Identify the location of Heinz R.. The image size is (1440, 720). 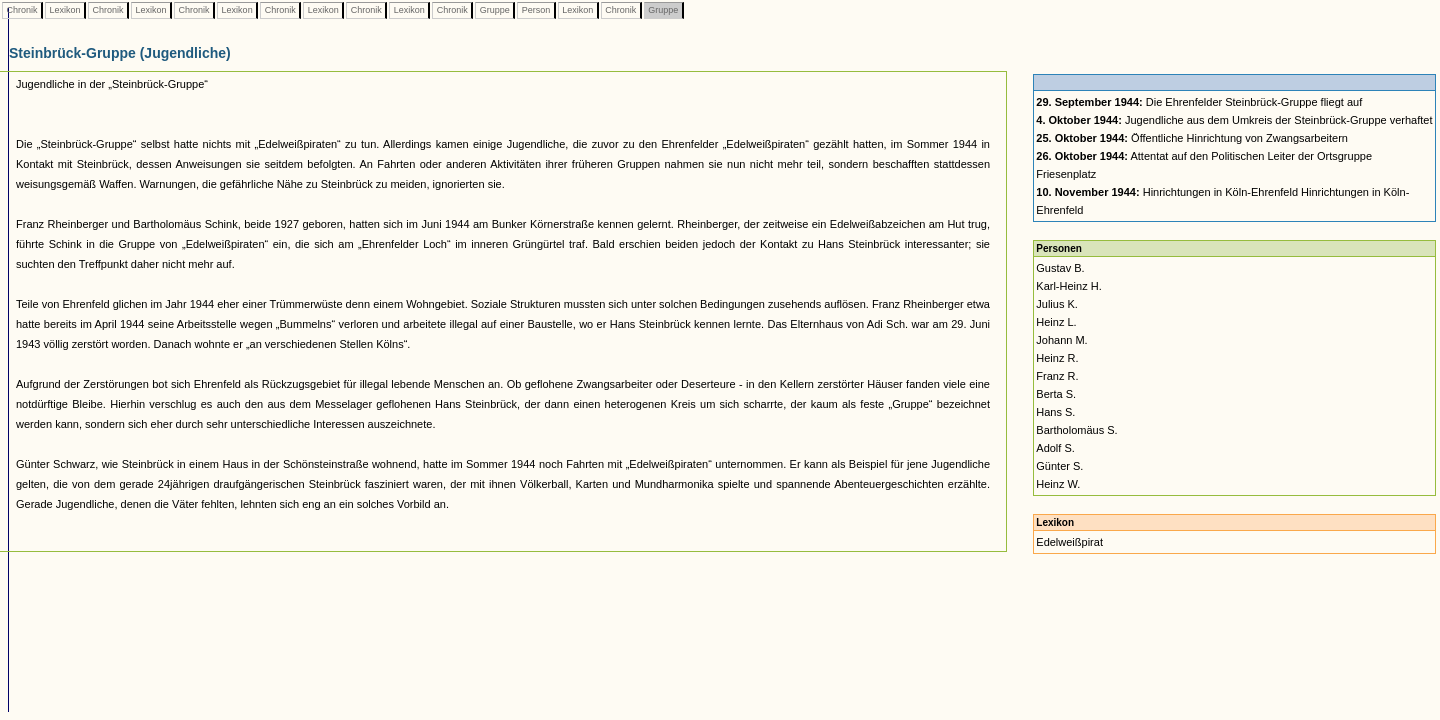
(1057, 358).